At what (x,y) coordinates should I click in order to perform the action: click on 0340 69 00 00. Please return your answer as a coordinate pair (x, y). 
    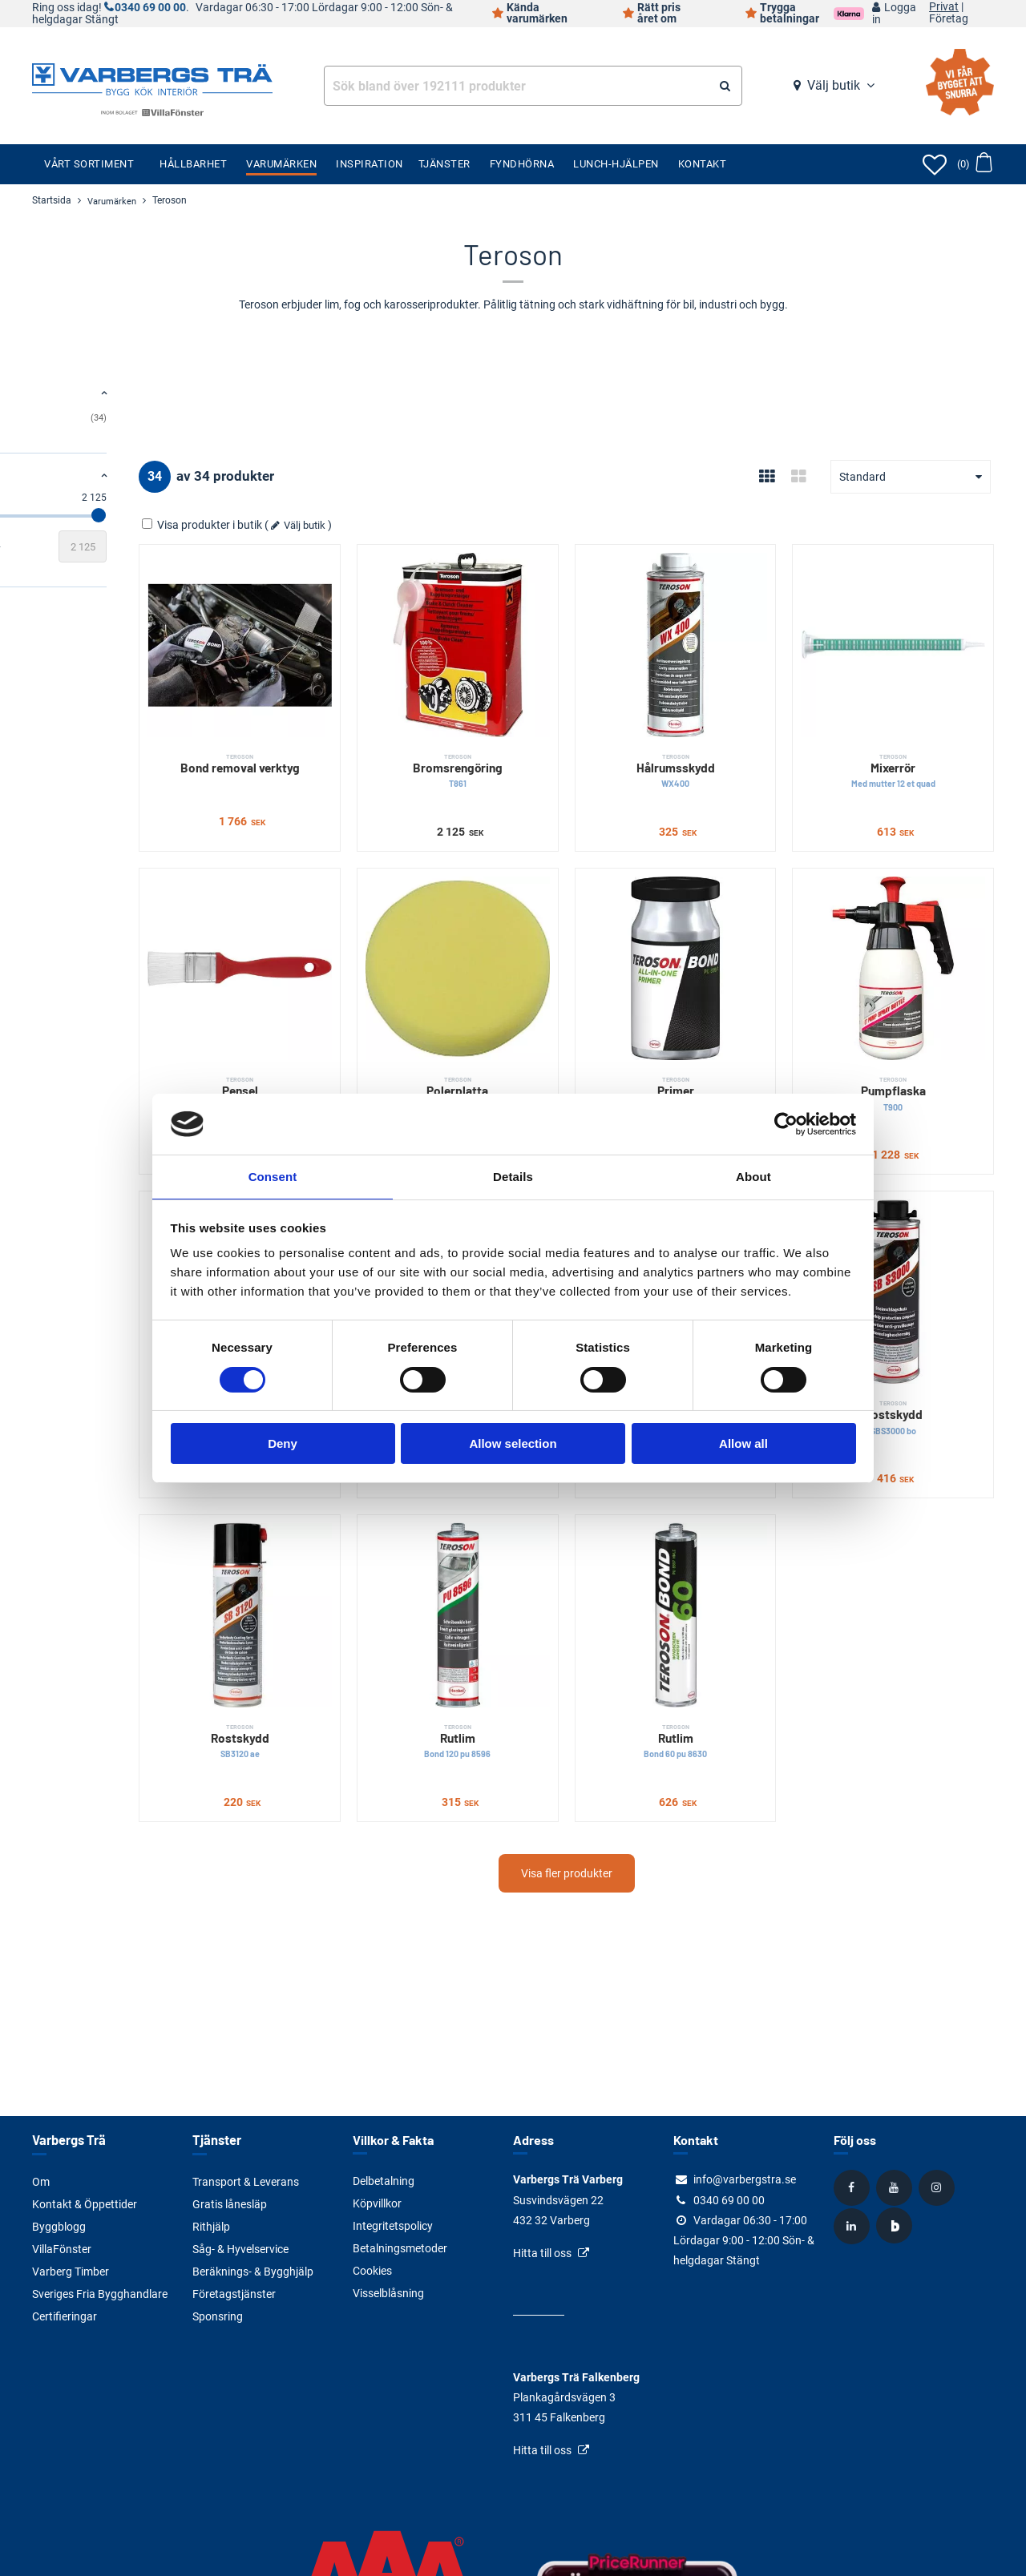
    Looking at the image, I should click on (150, 7).